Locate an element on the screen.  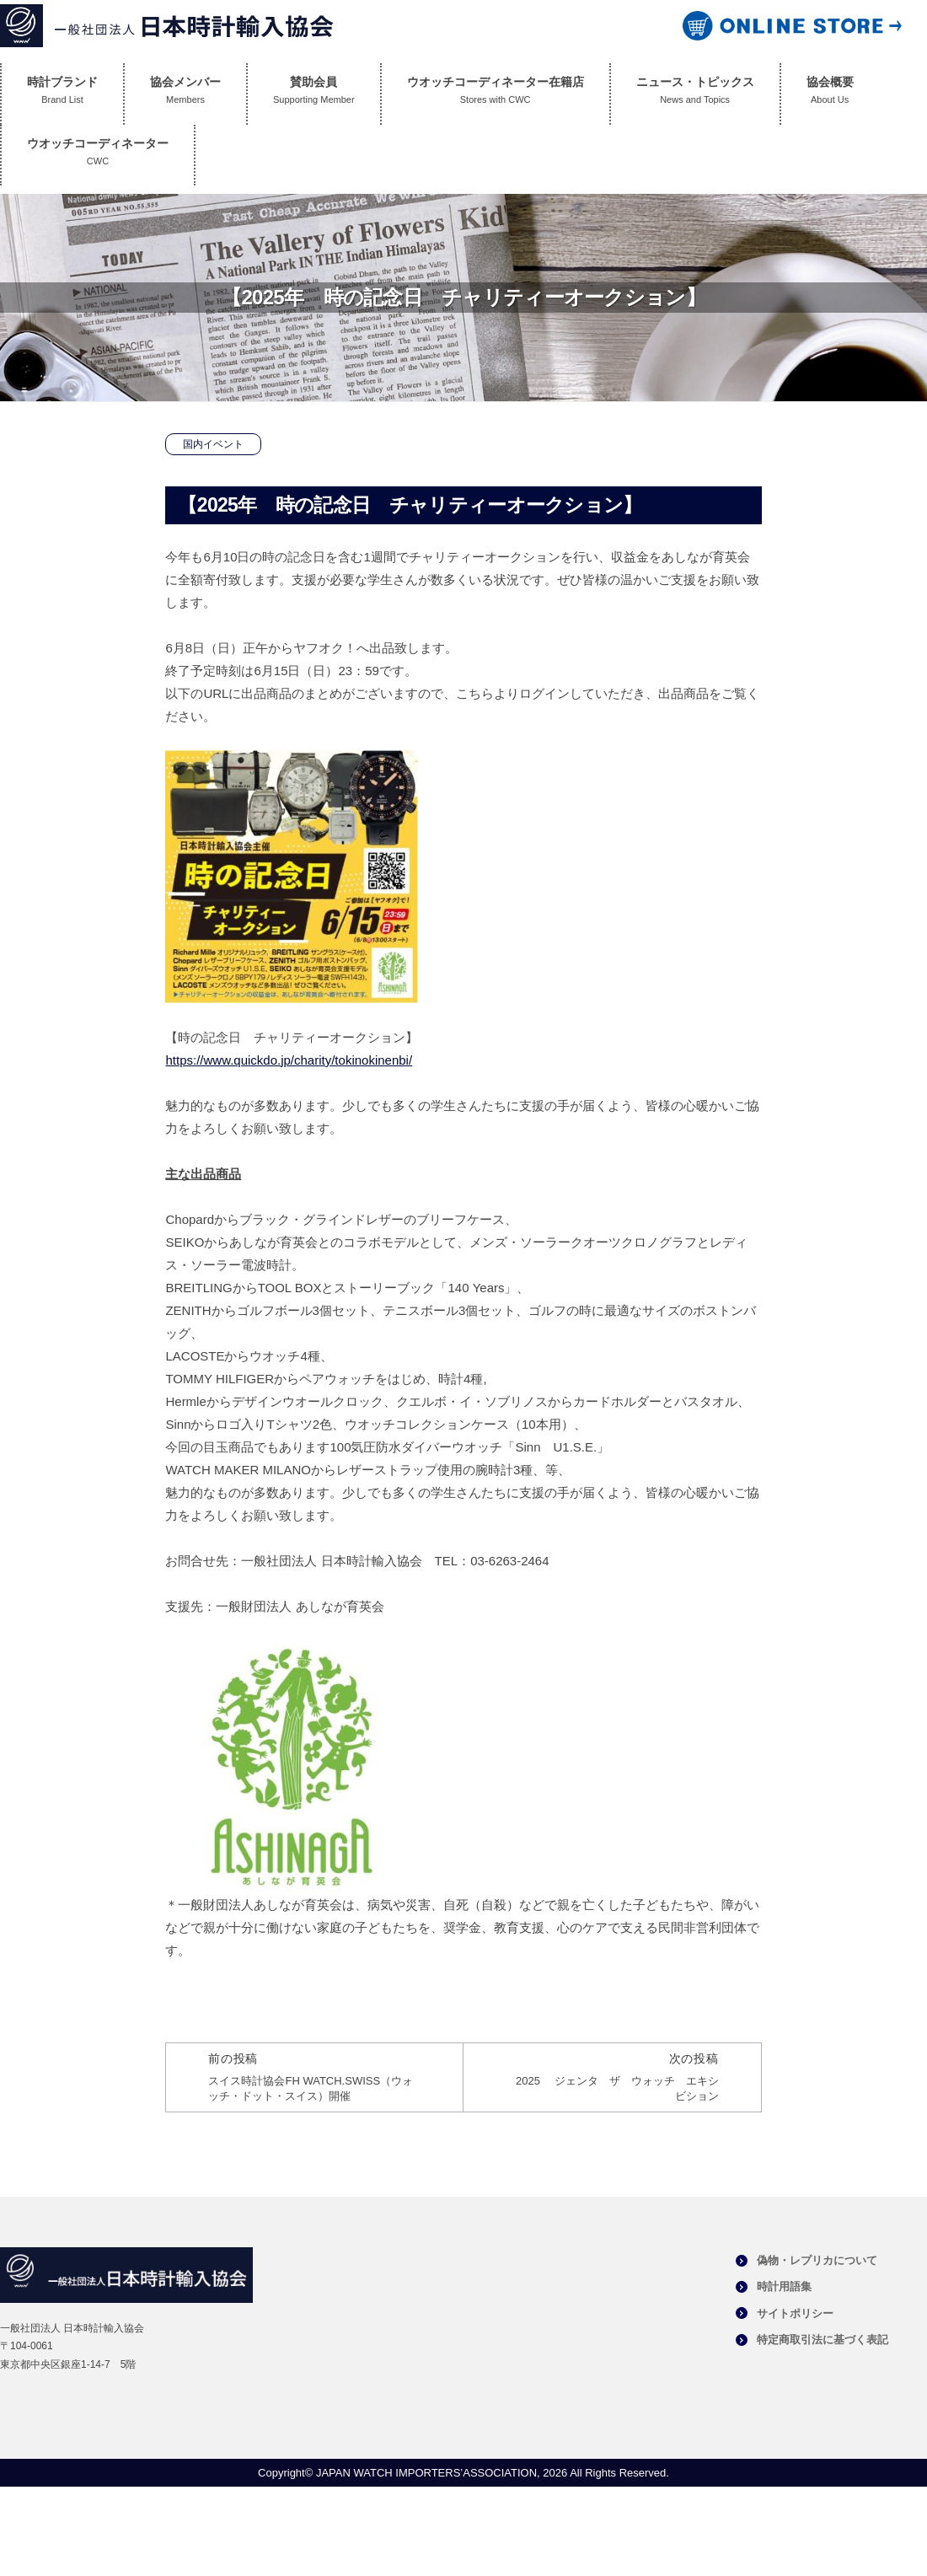
ニュース・トピックス is located at coordinates (695, 94).